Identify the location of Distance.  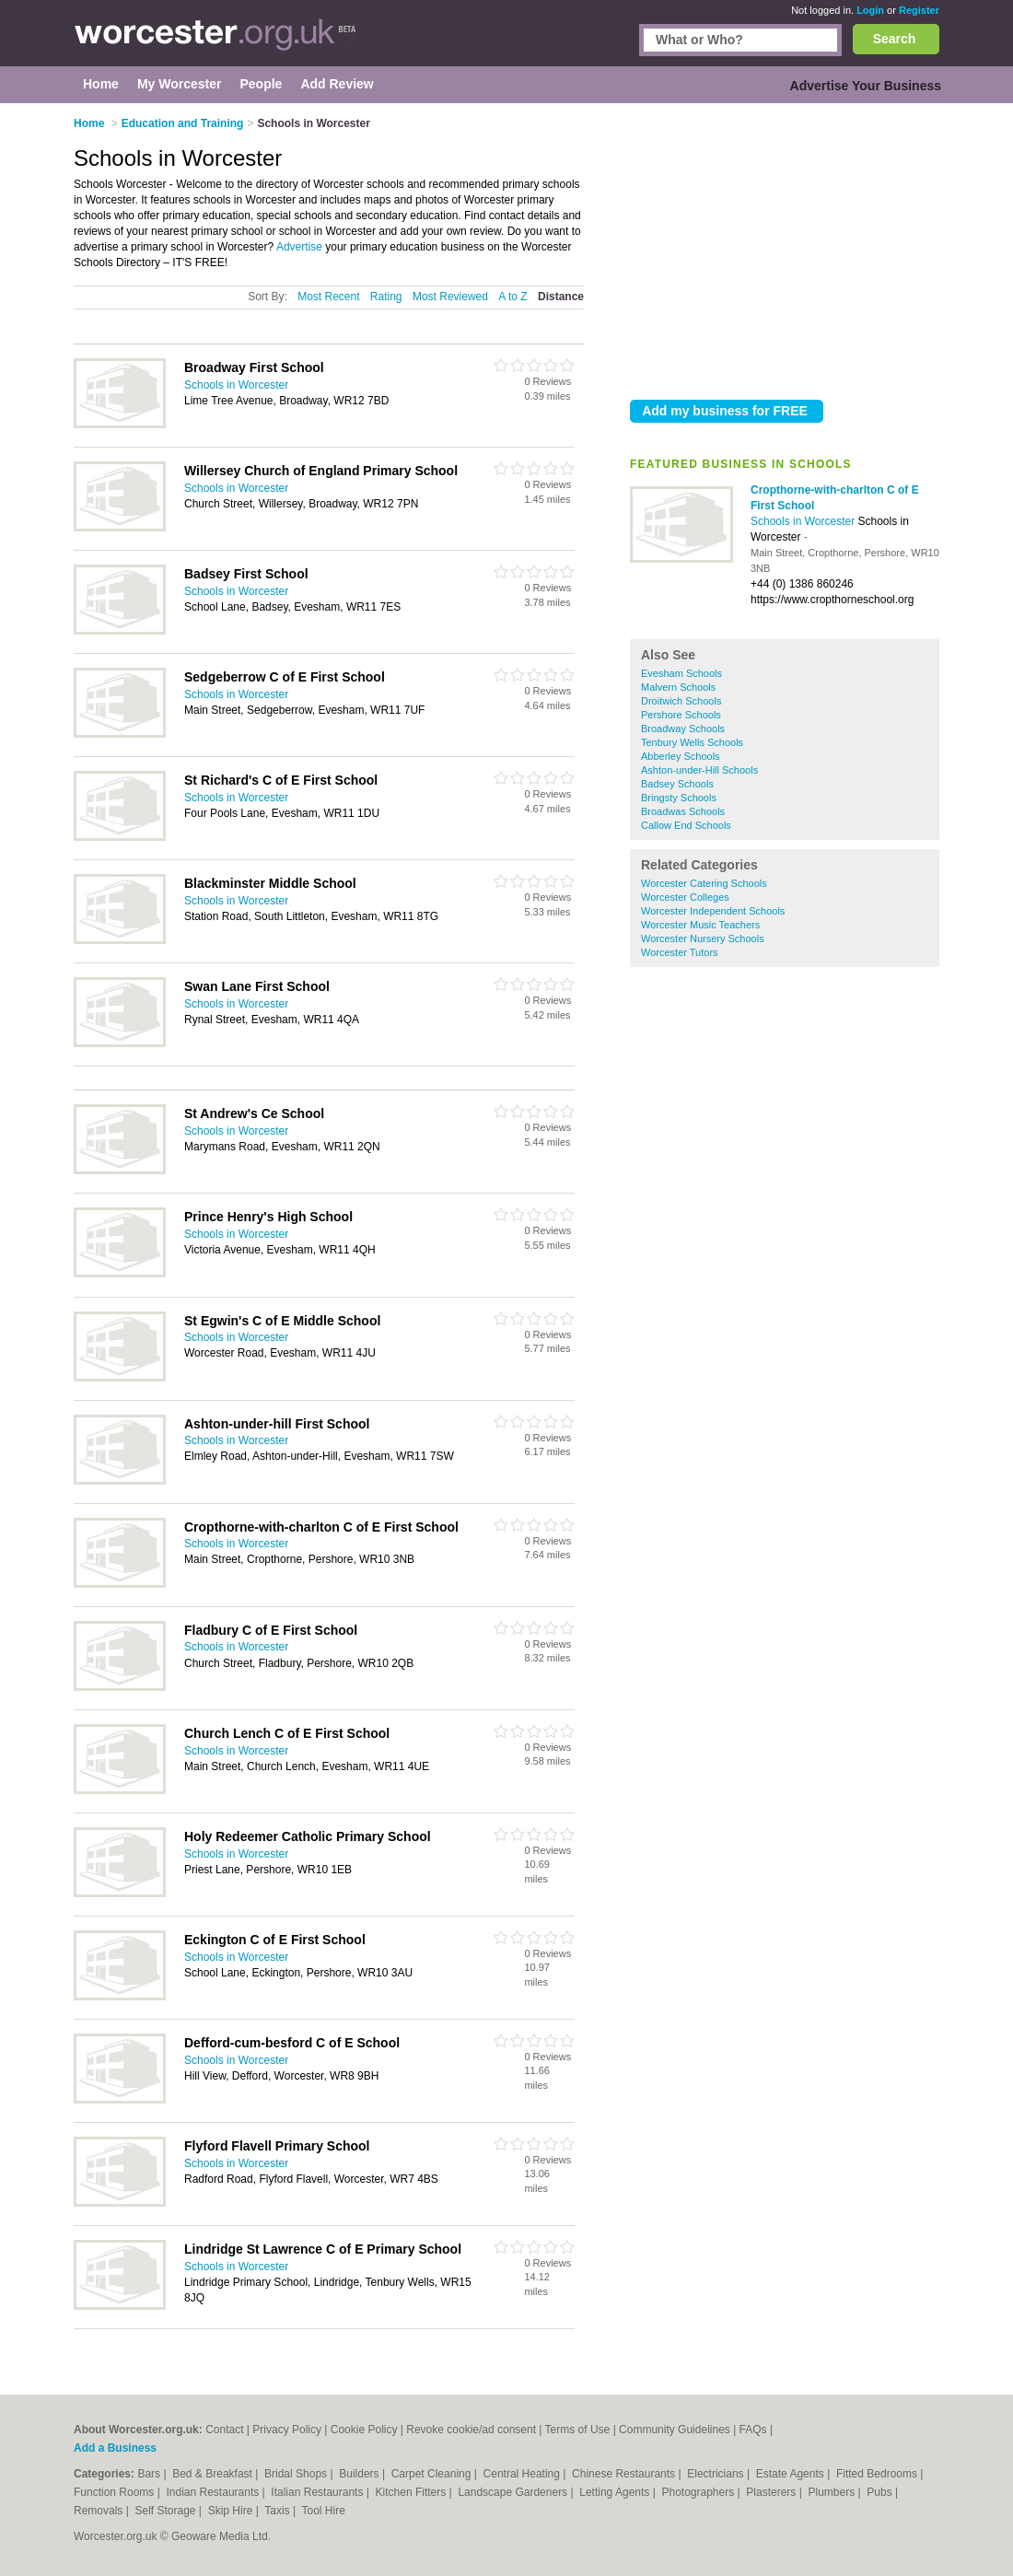
(561, 296).